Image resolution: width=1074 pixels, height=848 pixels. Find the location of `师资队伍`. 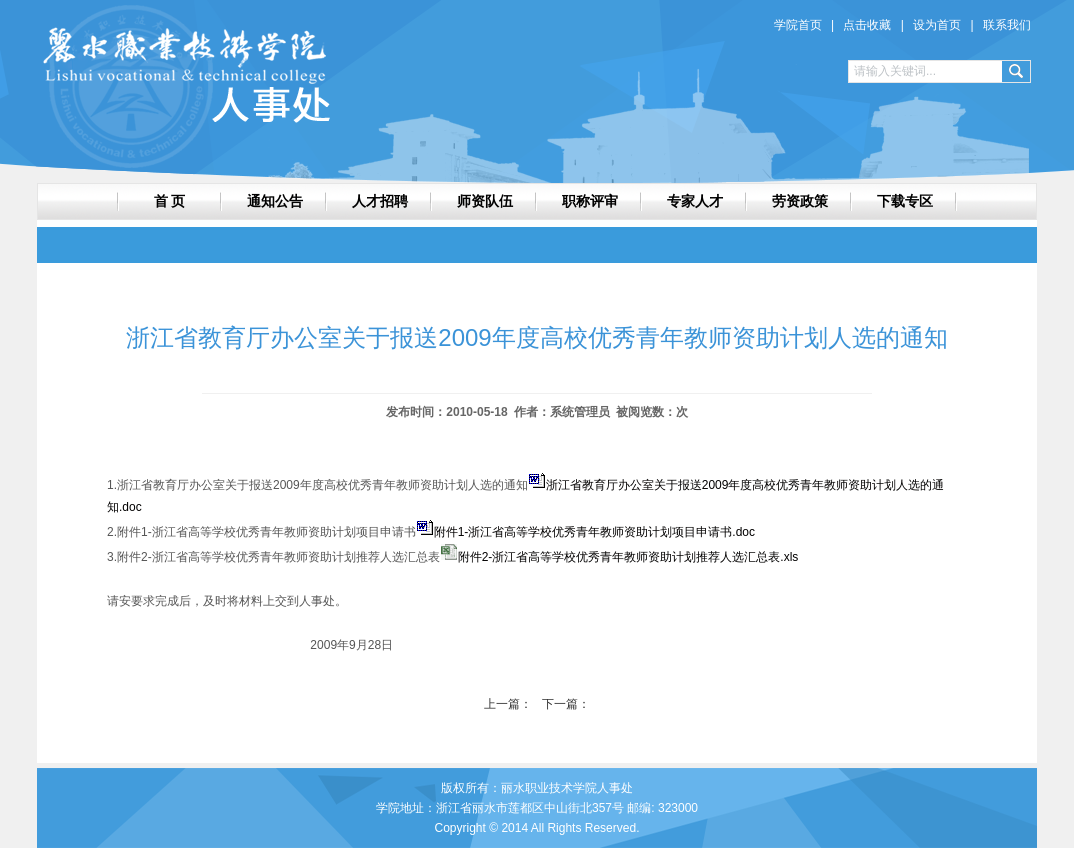

师资队伍 is located at coordinates (485, 201).